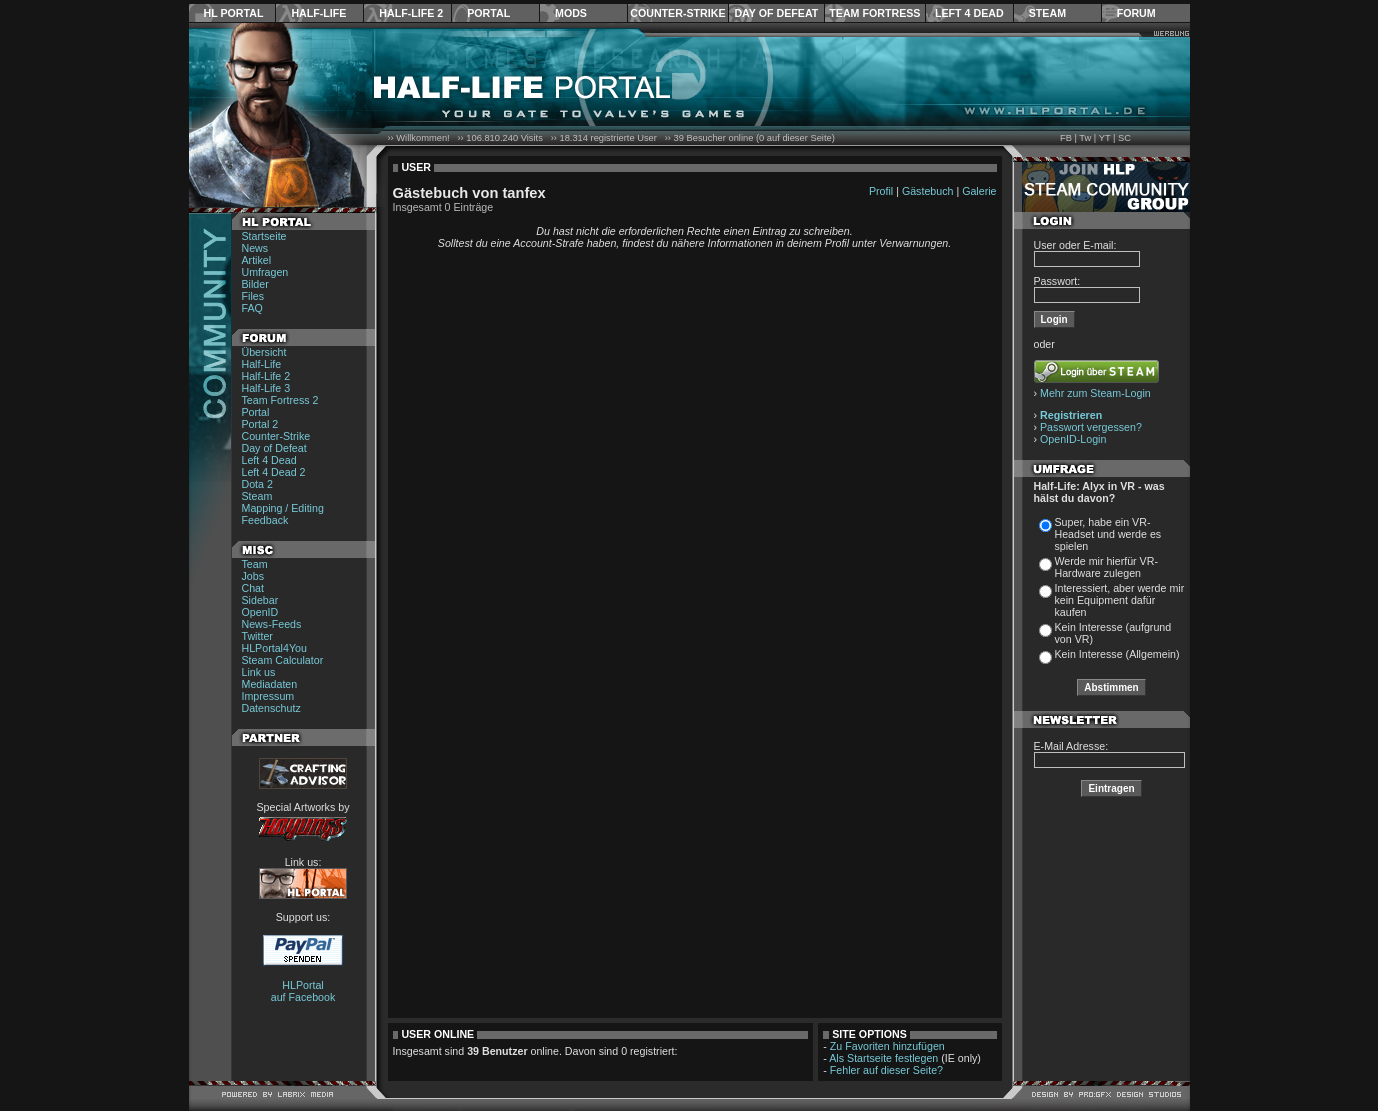 This screenshot has height=1111, width=1378. Describe the element at coordinates (887, 1046) in the screenshot. I see `Zu Favoriten hinzufügen` at that location.